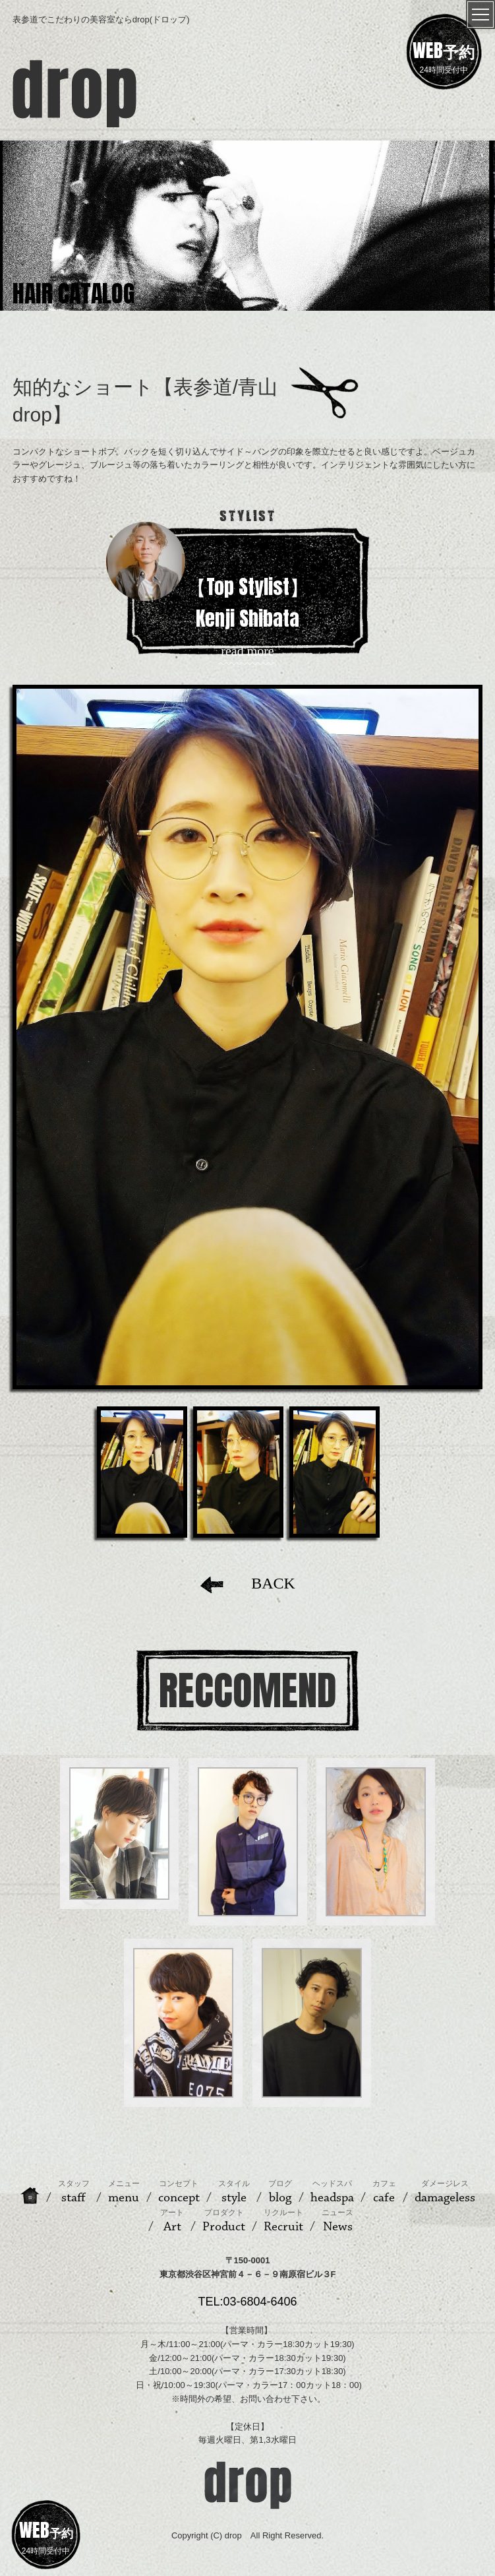 This screenshot has width=495, height=2576. Describe the element at coordinates (280, 2192) in the screenshot. I see `blog` at that location.